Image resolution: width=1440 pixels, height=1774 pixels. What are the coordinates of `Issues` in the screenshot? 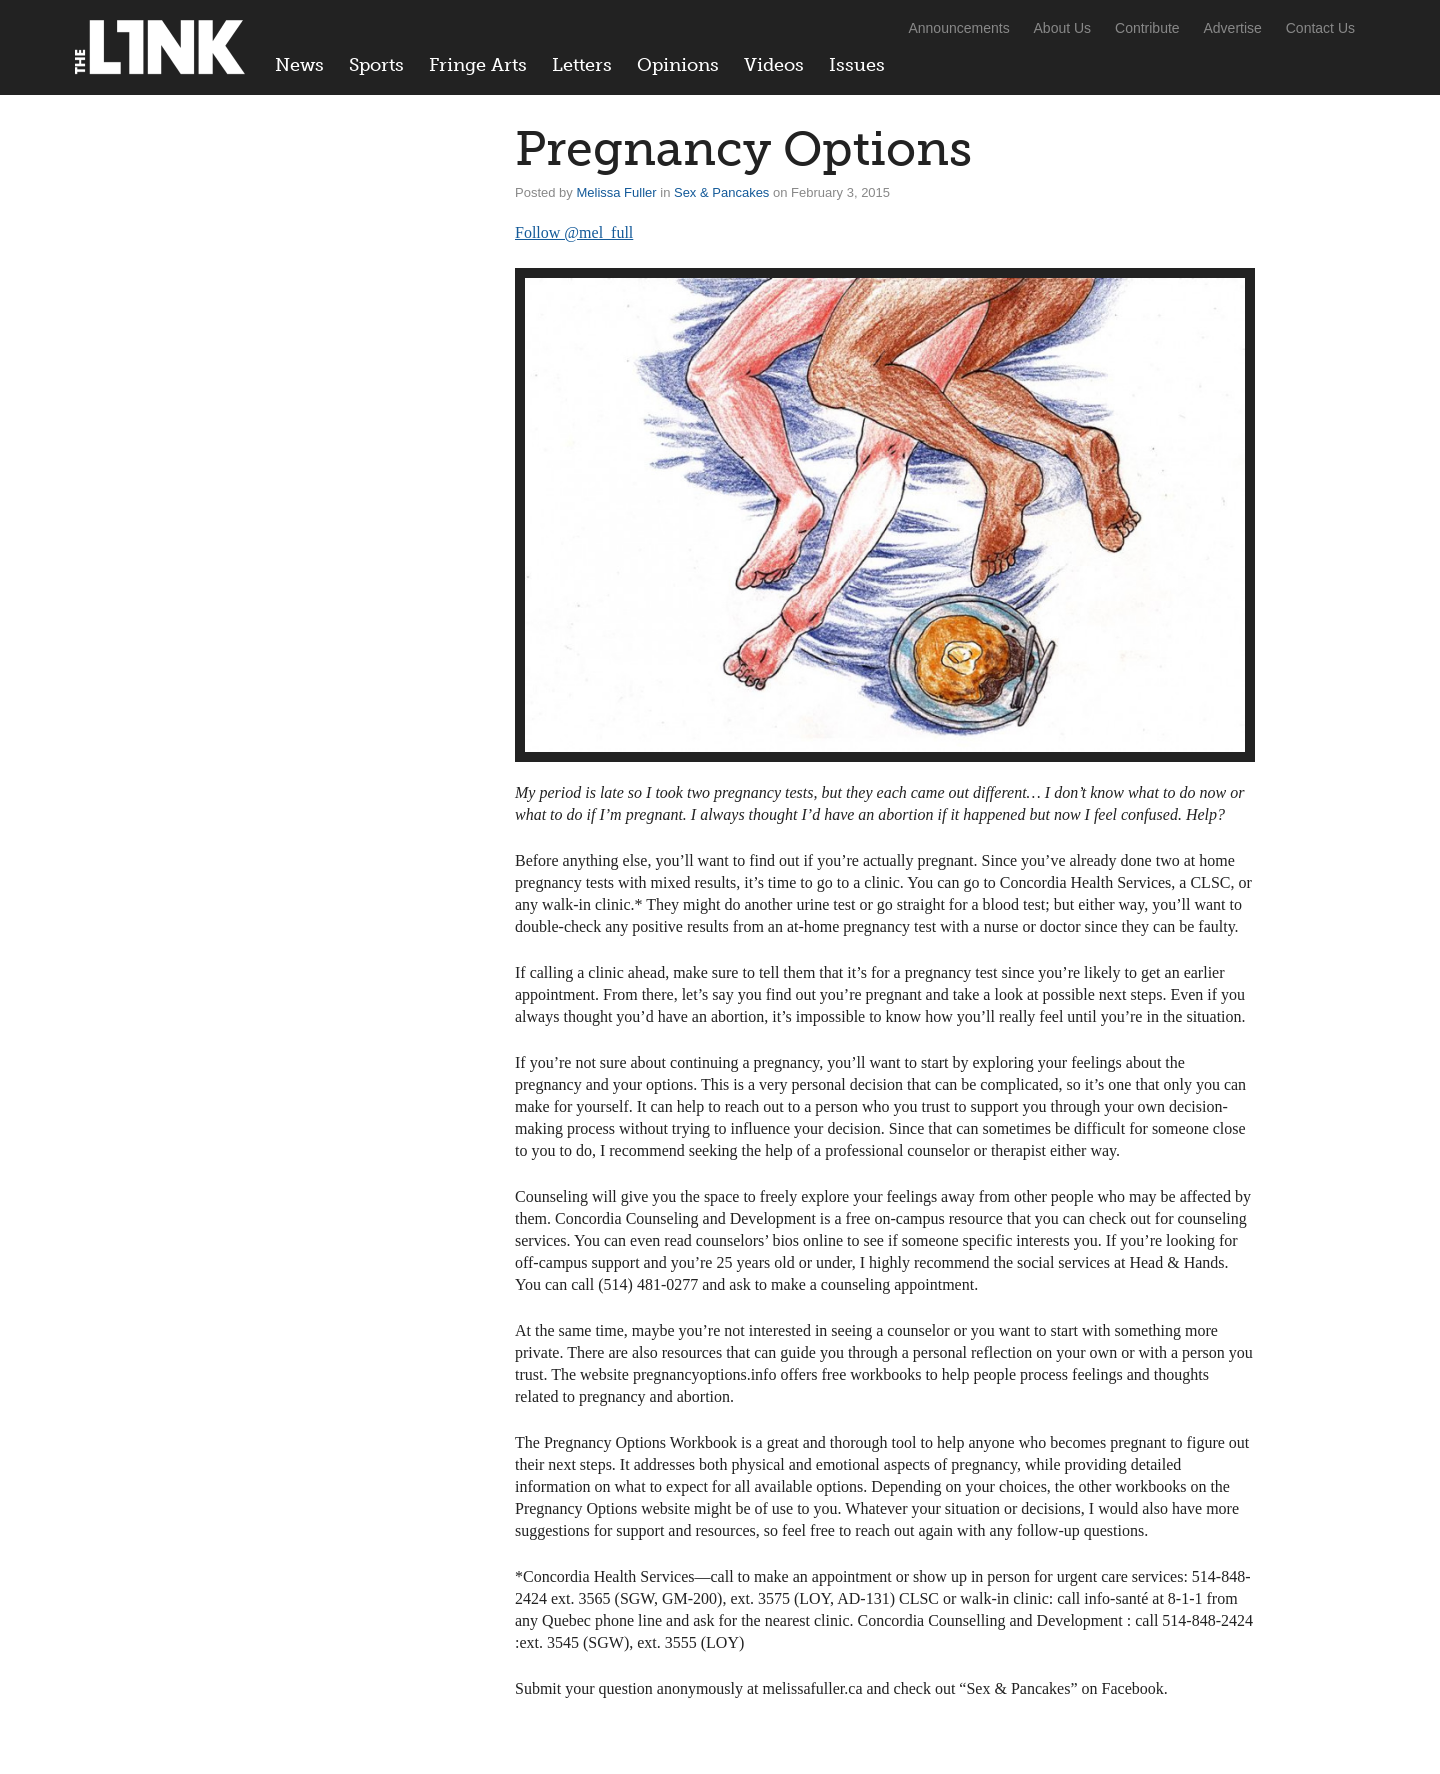 It's located at (857, 65).